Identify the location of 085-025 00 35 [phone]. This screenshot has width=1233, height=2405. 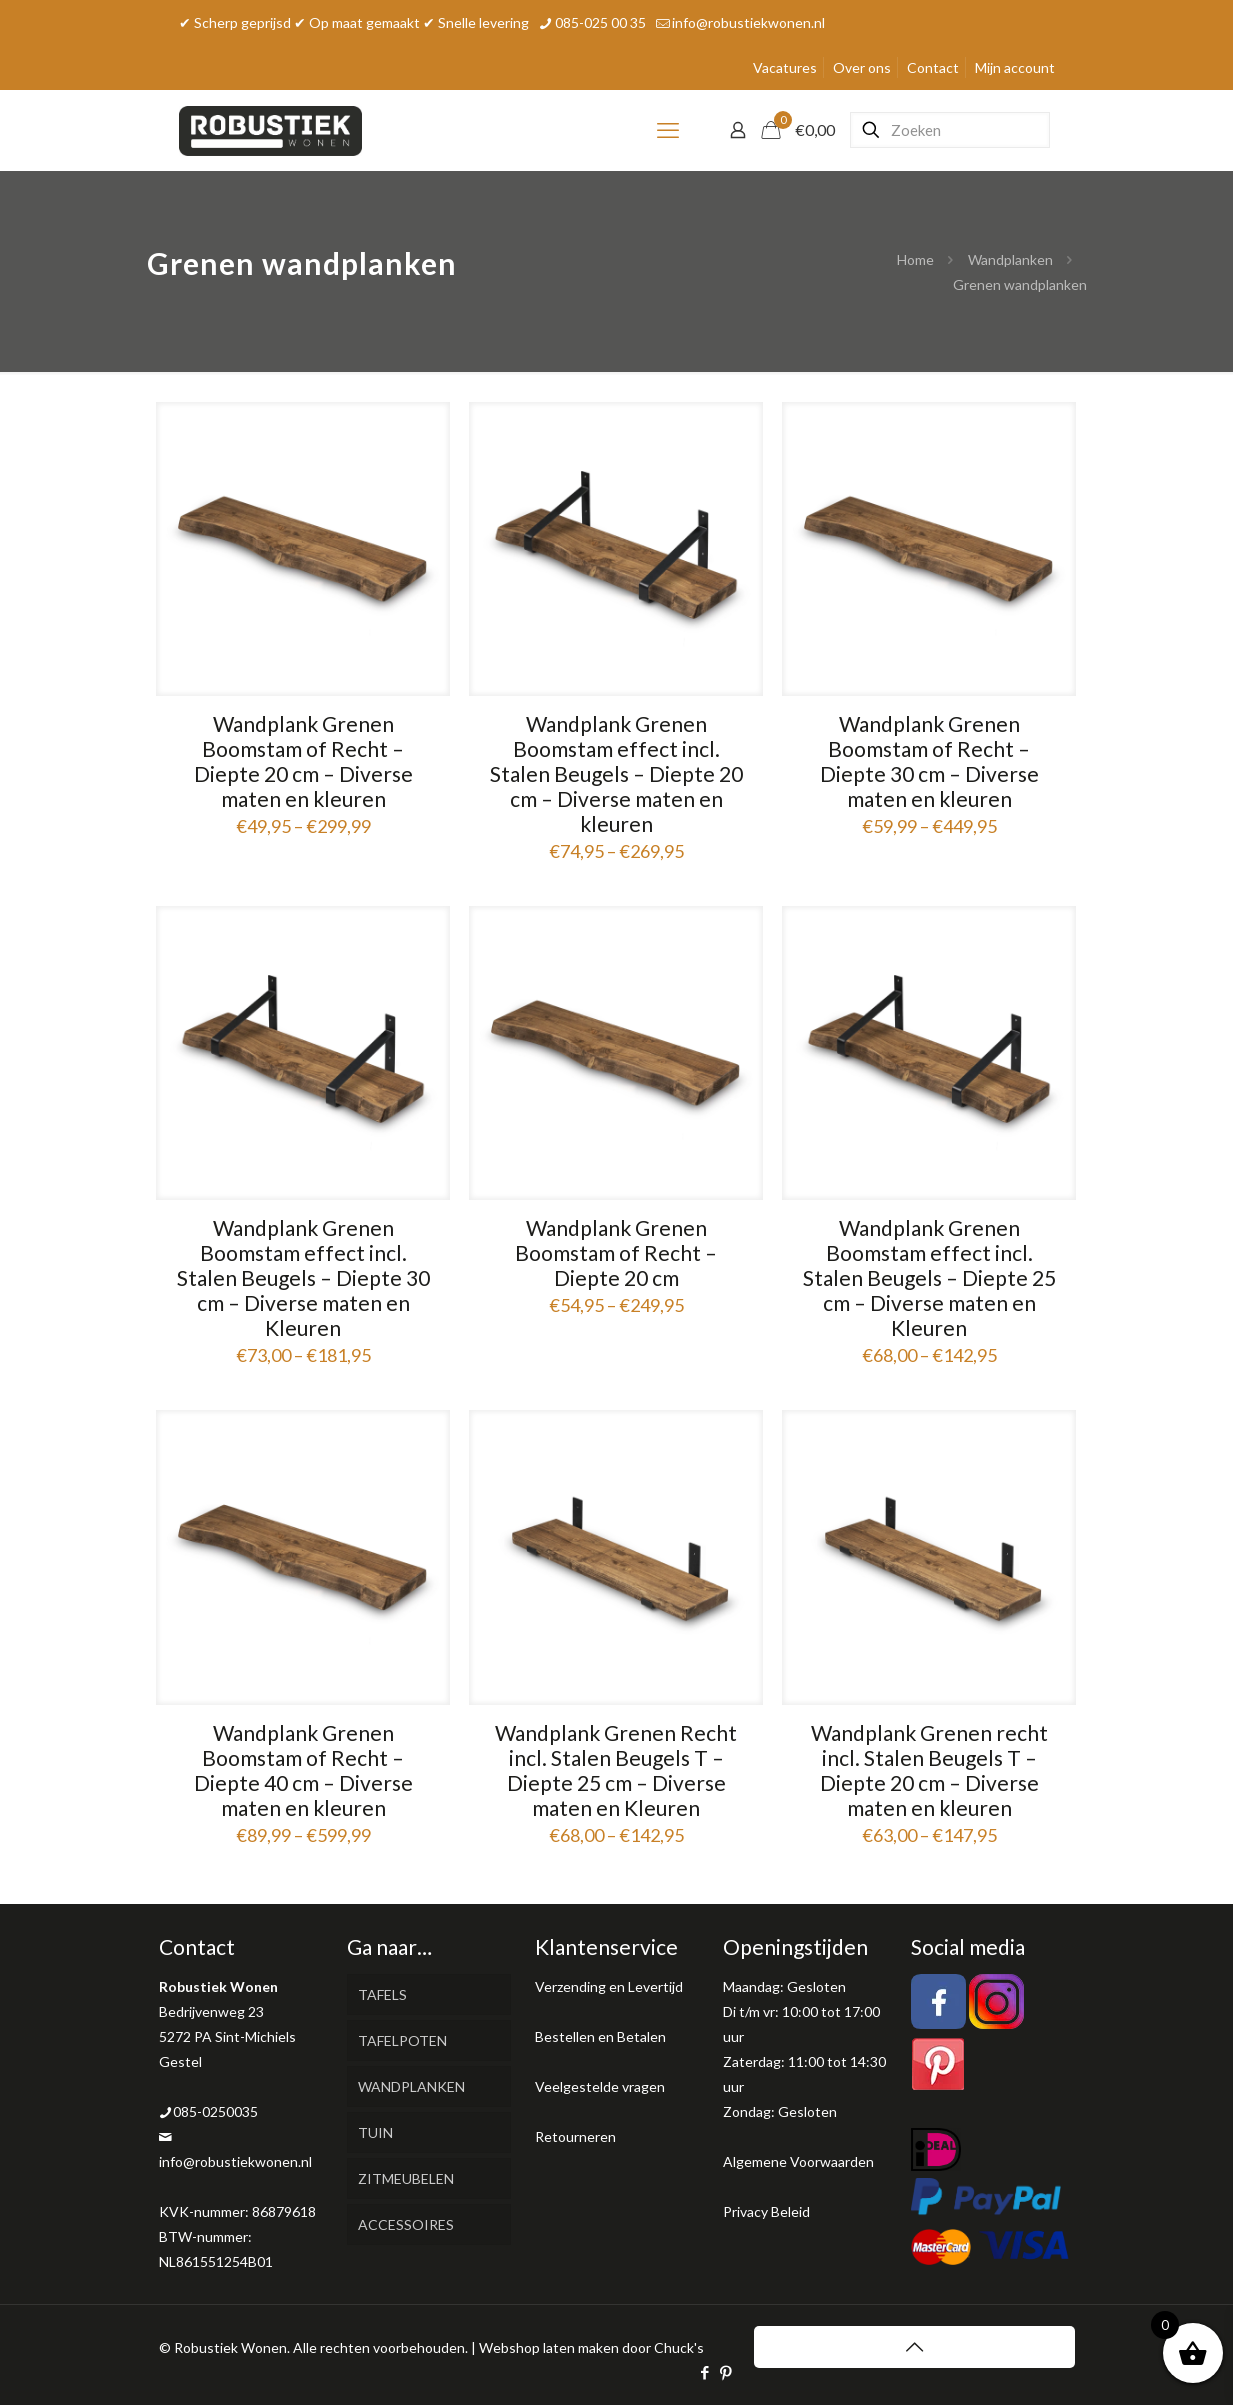
(600, 22).